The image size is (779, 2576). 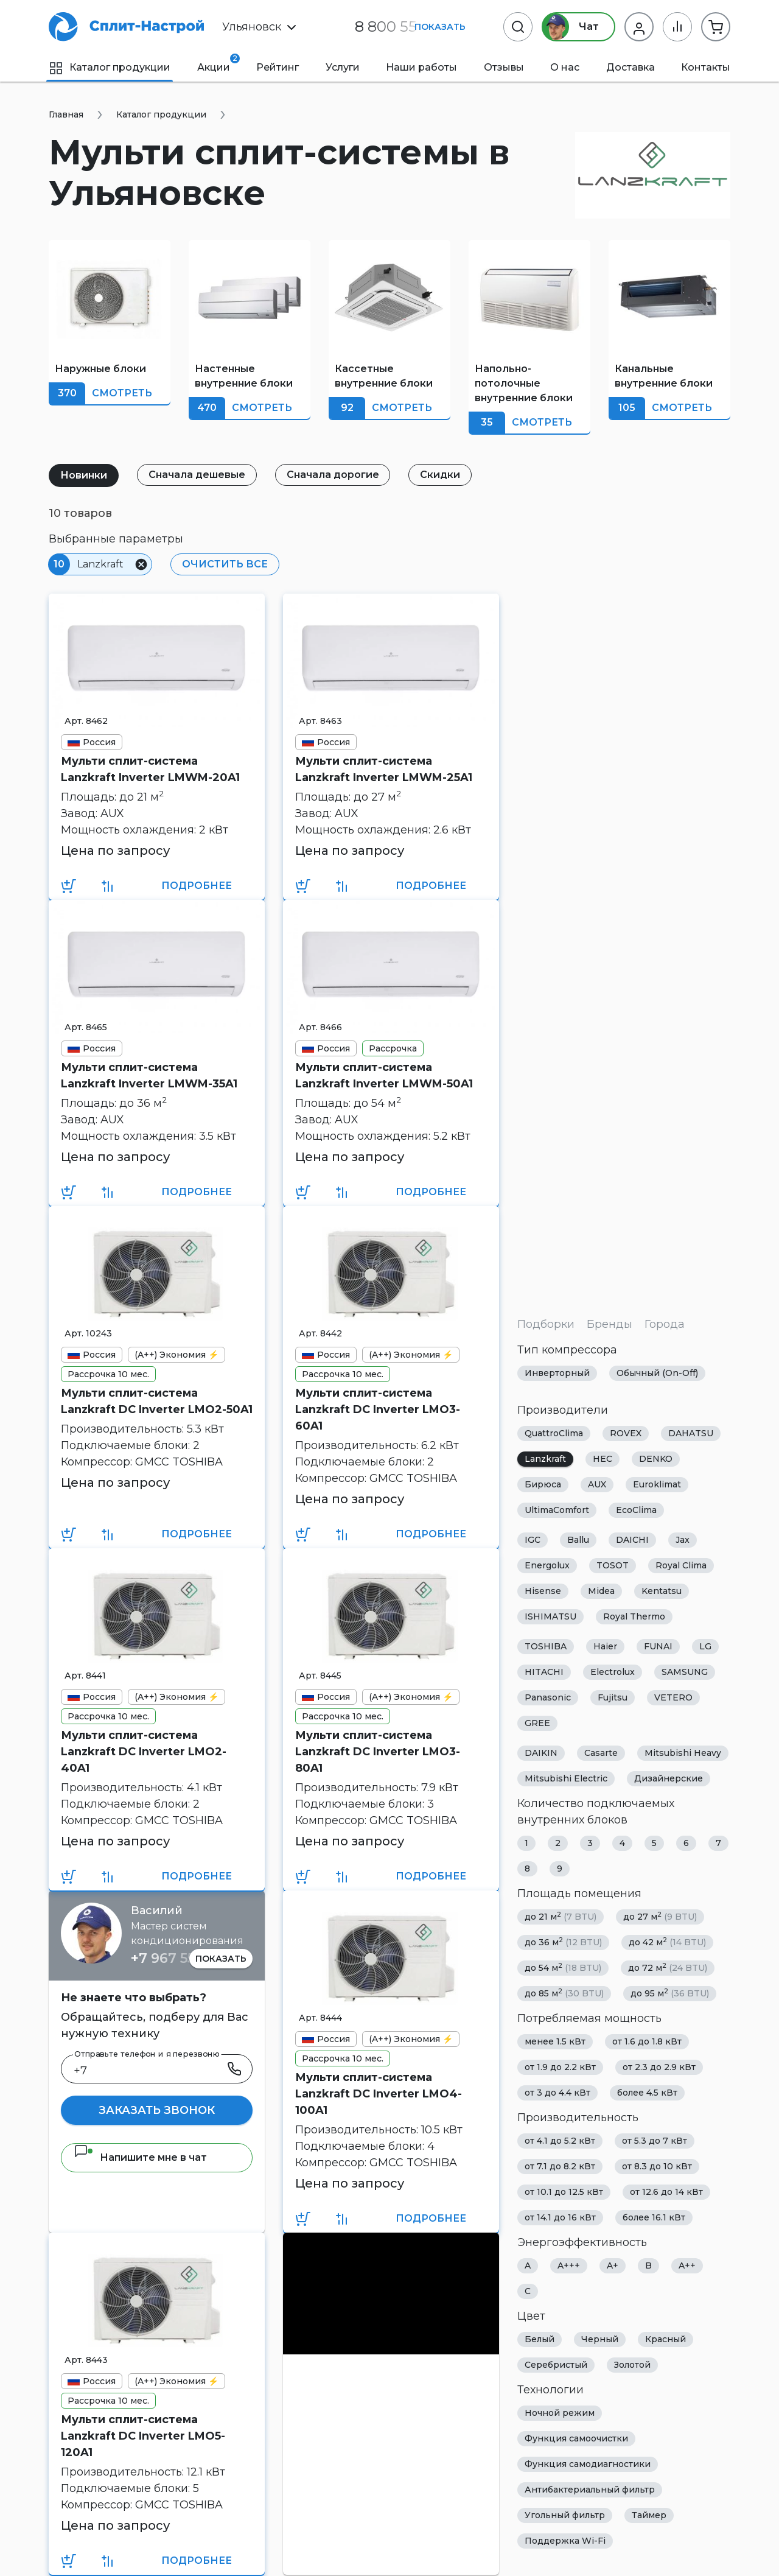 What do you see at coordinates (661, 1590) in the screenshot?
I see `Kentatsu` at bounding box center [661, 1590].